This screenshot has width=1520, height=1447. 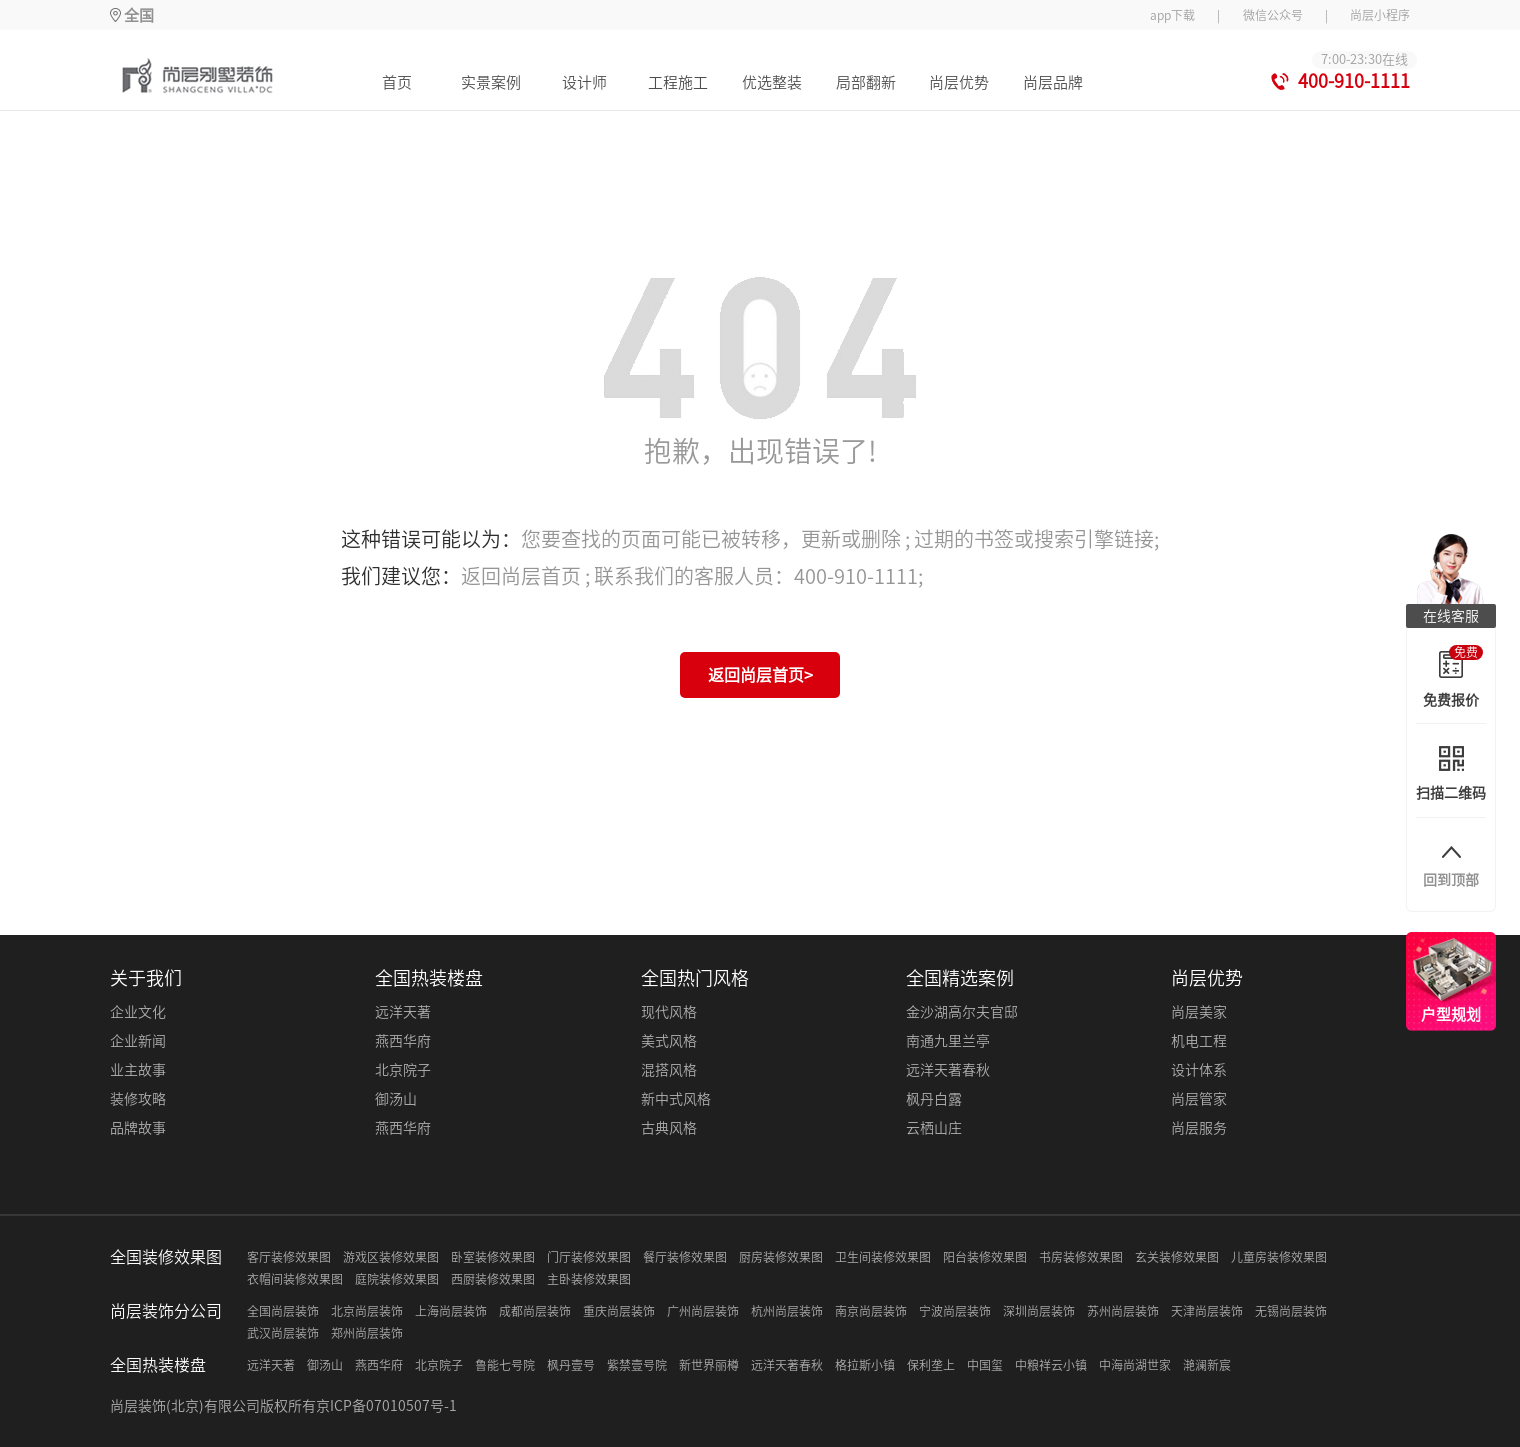 I want to click on 武汉尚层装饰, so click(x=283, y=1333).